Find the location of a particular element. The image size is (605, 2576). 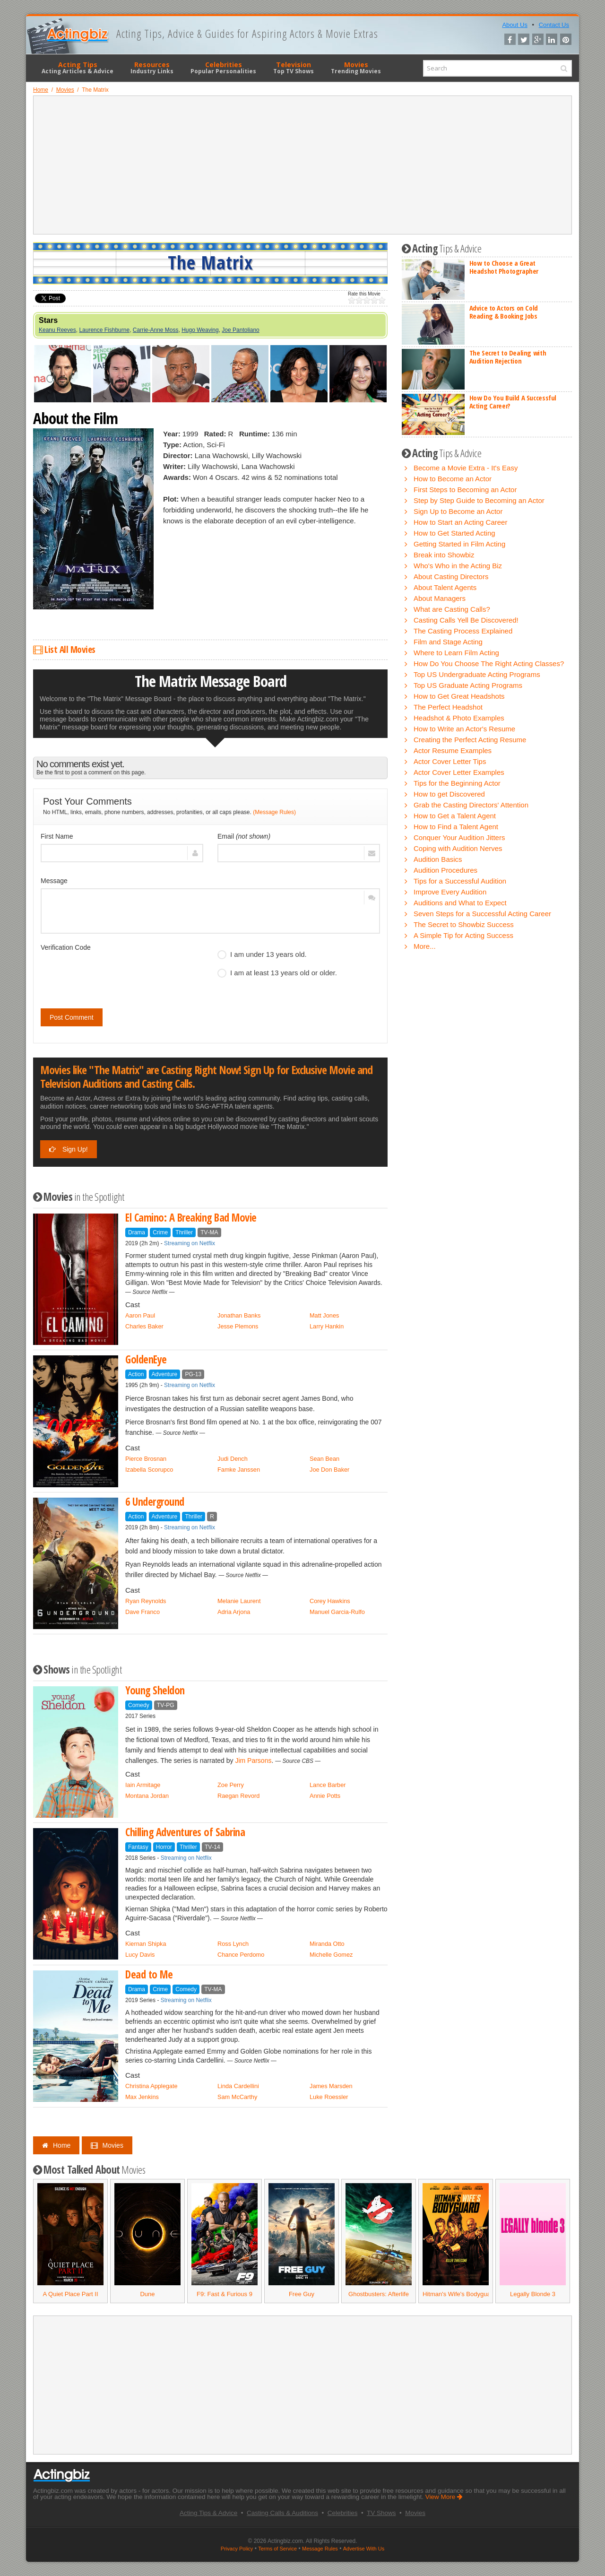

Ghostbusters: Afterlife is located at coordinates (378, 2294).